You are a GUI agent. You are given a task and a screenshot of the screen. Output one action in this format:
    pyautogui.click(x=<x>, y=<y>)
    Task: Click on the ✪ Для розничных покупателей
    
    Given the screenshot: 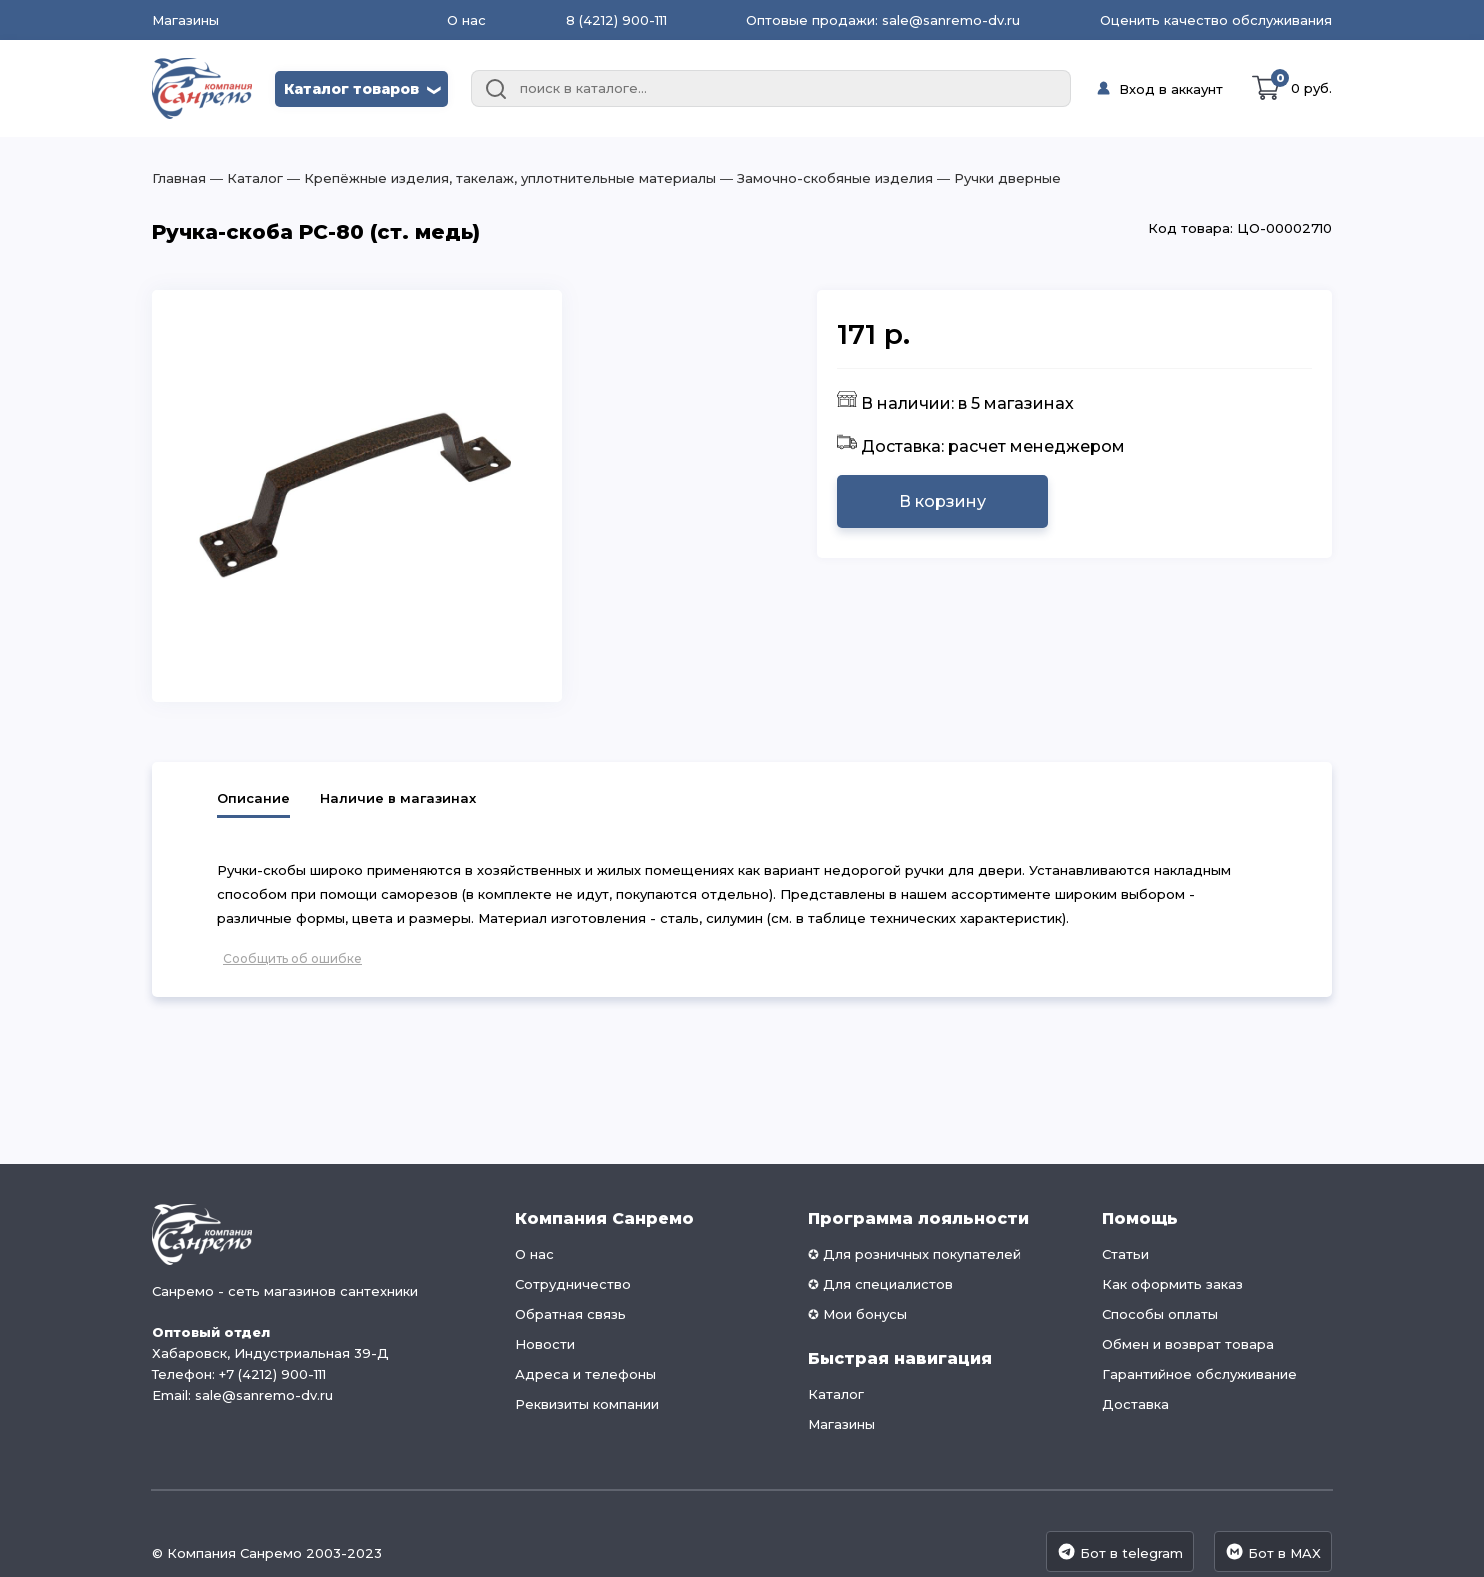 What is the action you would take?
    pyautogui.click(x=914, y=1254)
    